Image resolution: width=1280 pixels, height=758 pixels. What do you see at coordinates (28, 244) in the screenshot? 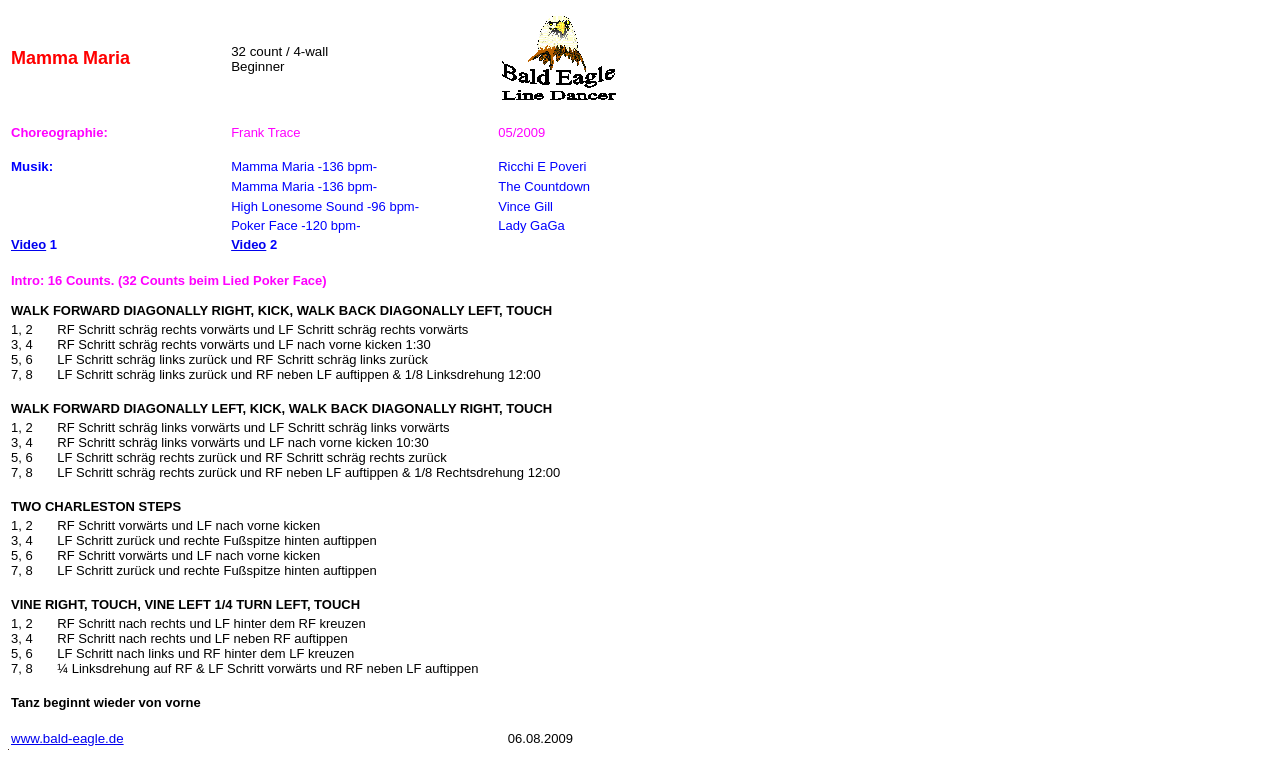
I see `Video` at bounding box center [28, 244].